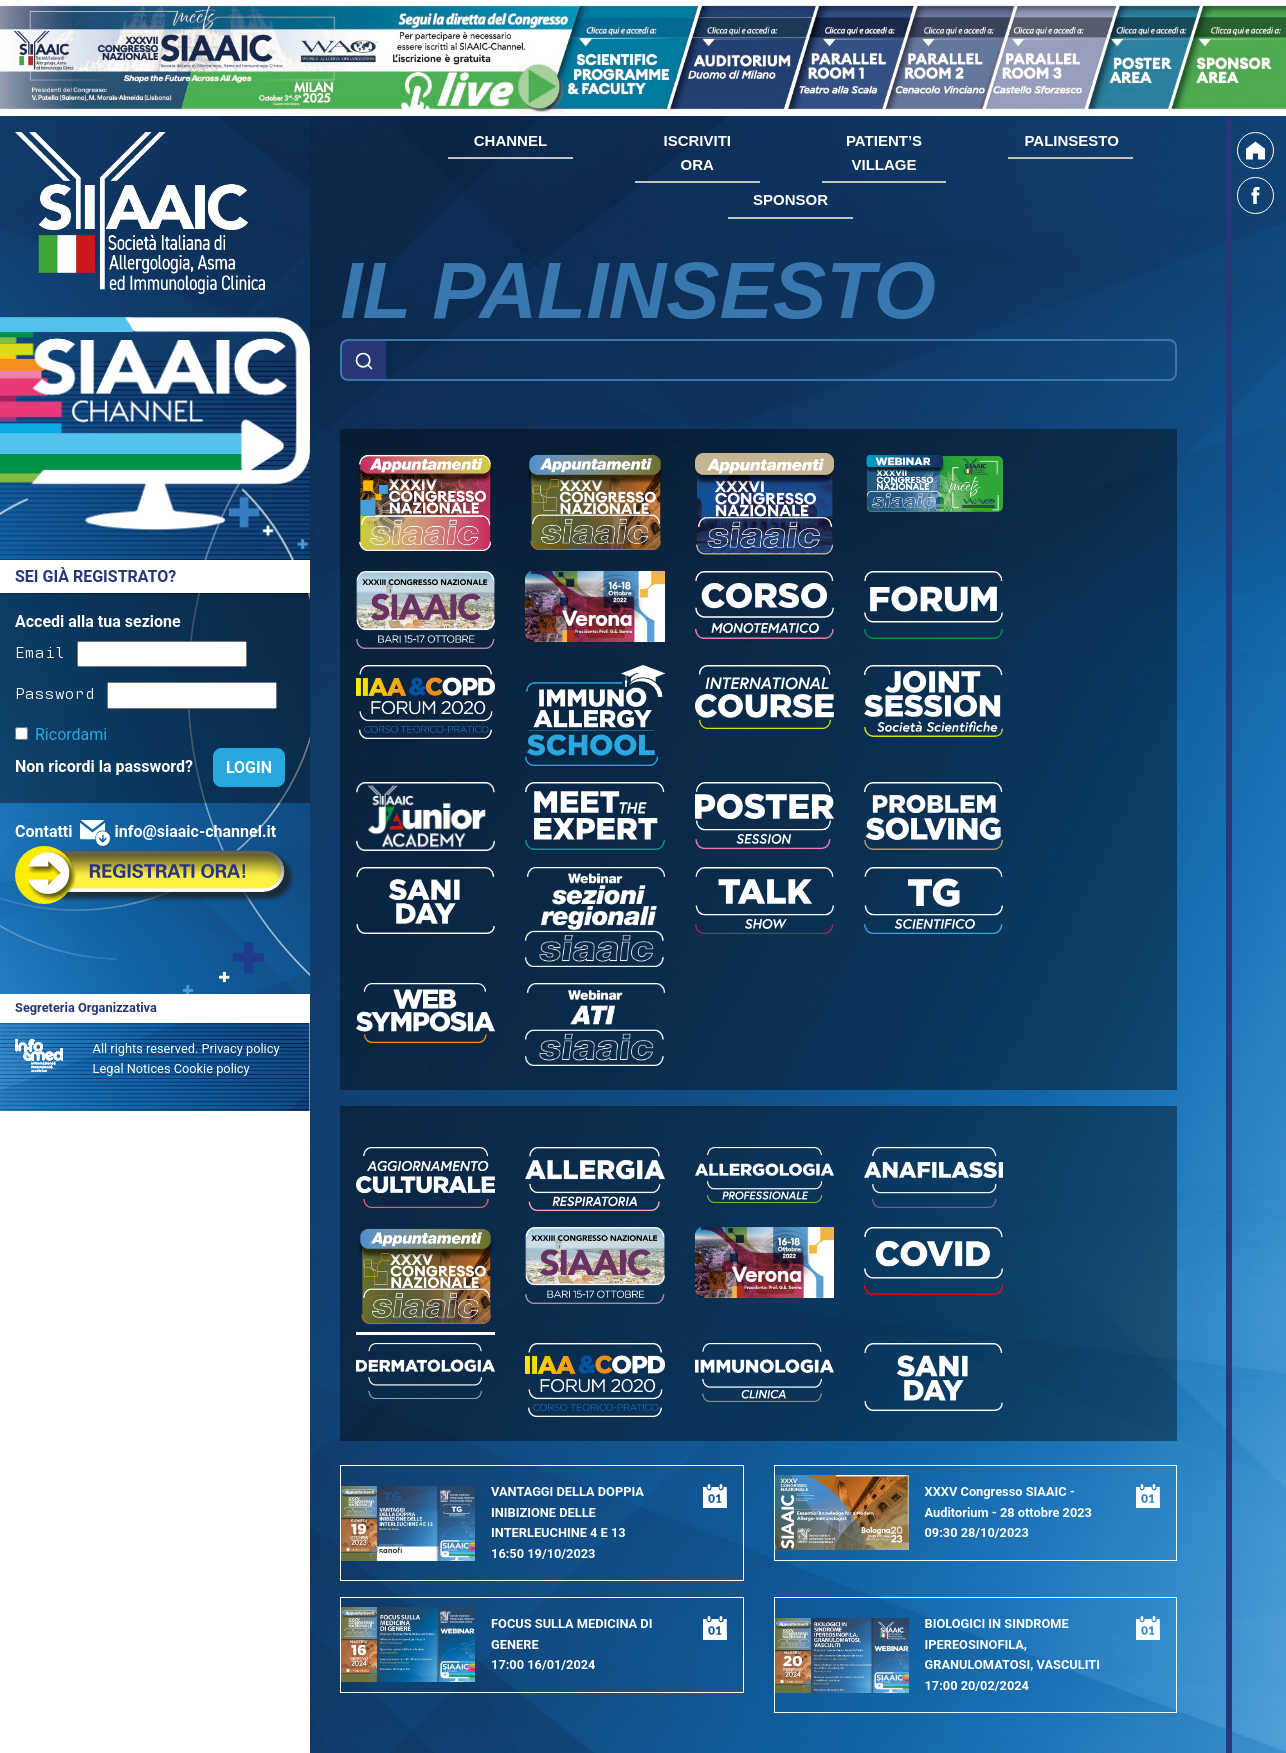 The width and height of the screenshot is (1286, 1753). Describe the element at coordinates (697, 152) in the screenshot. I see `ISCRIVITI ORA` at that location.